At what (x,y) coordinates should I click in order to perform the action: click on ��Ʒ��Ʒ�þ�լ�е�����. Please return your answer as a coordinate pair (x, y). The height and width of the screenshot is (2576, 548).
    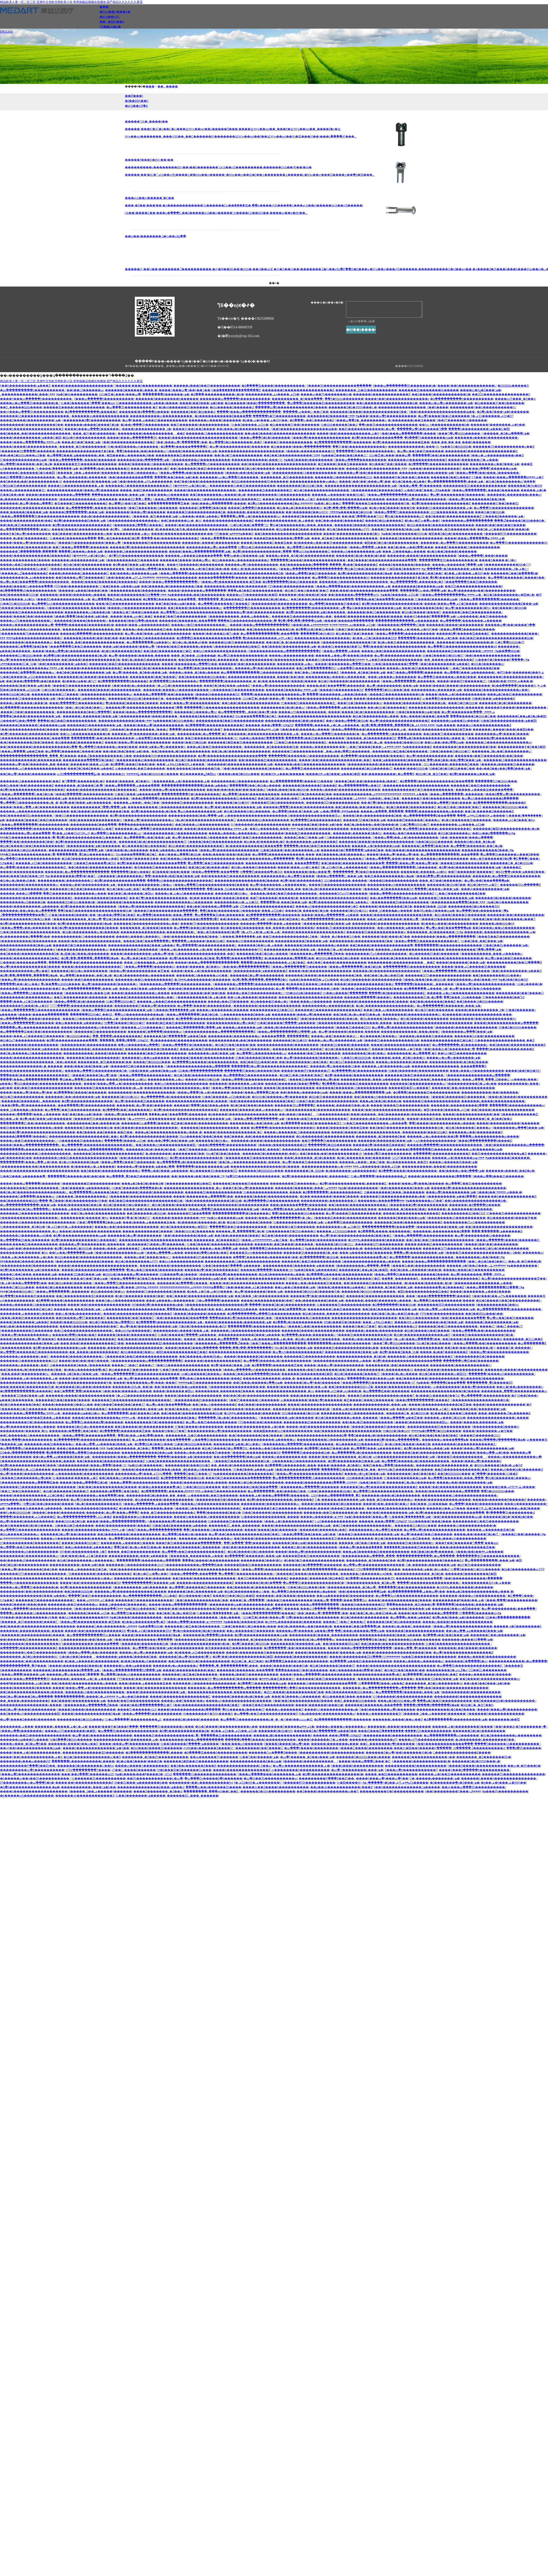
    Looking at the image, I should click on (432, 1551).